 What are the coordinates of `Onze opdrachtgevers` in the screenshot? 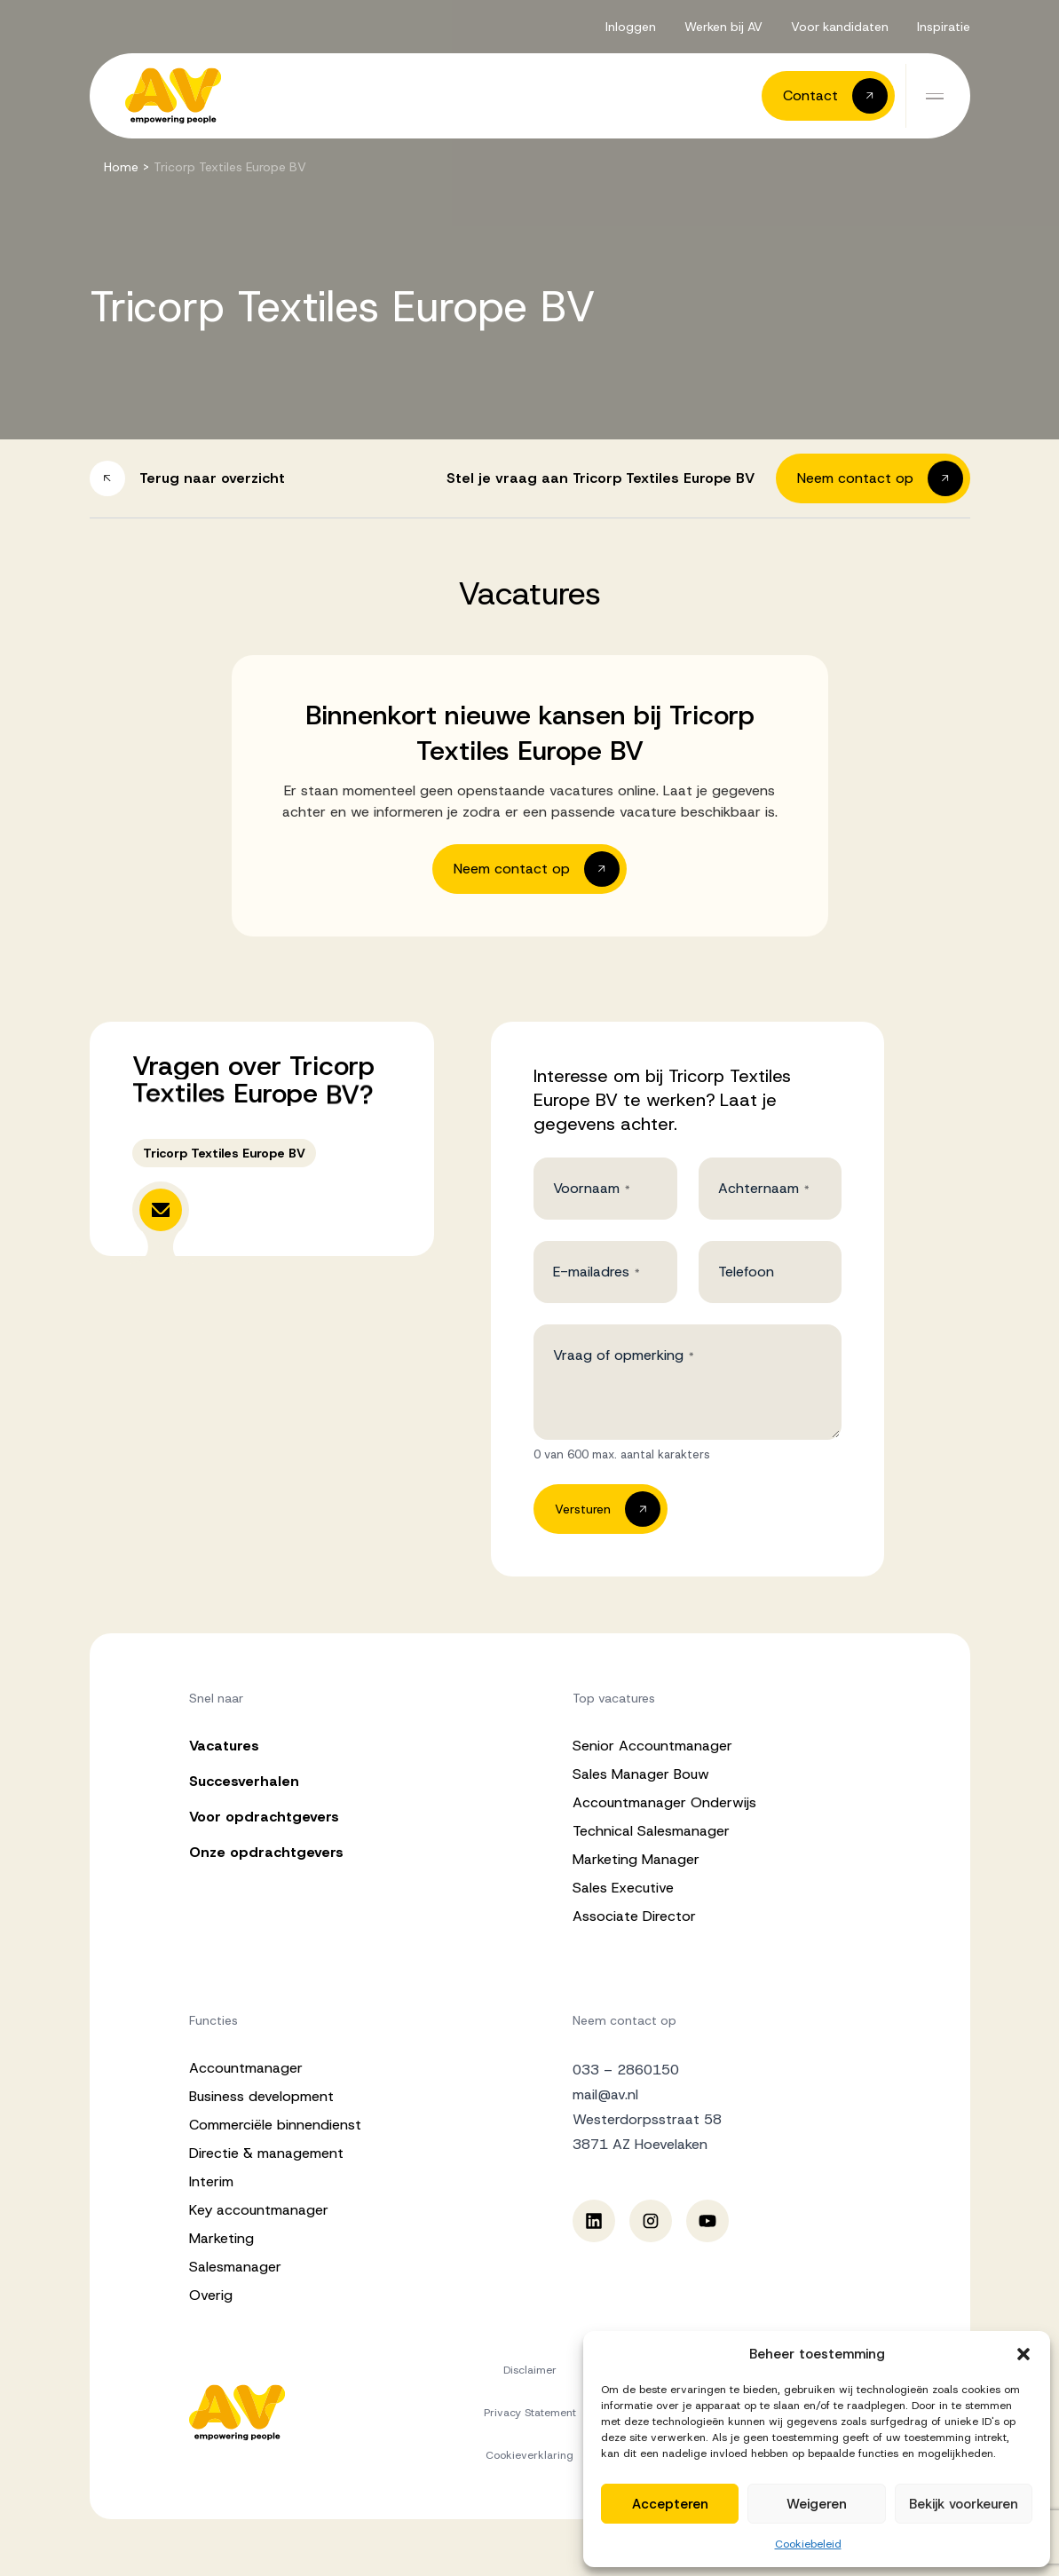 It's located at (266, 1852).